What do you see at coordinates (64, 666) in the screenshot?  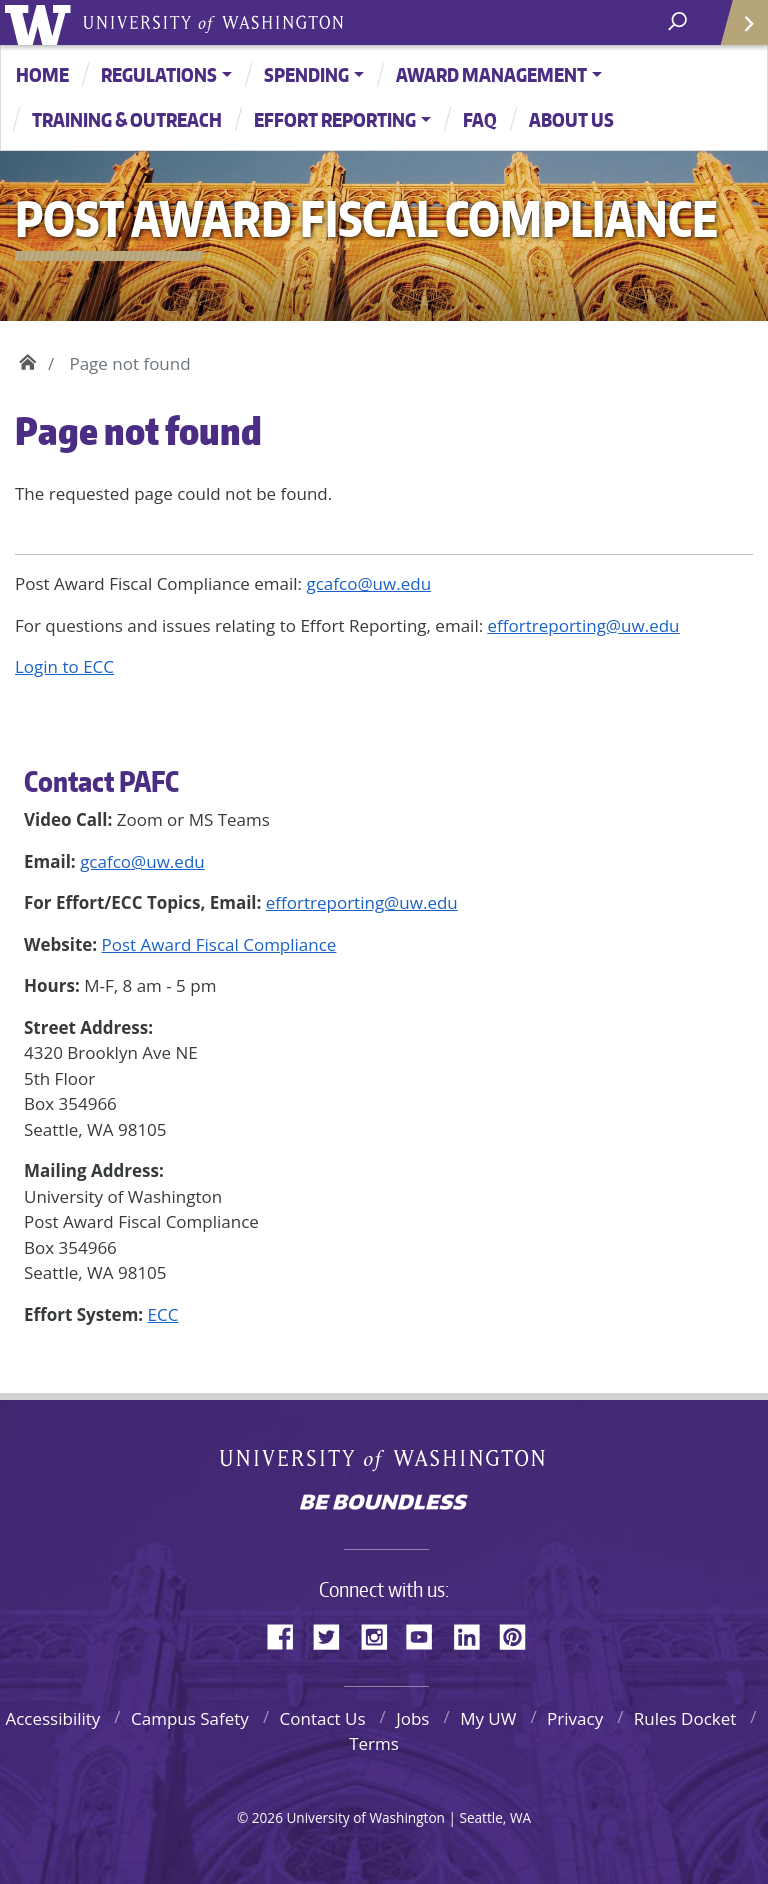 I see `Login to ECC` at bounding box center [64, 666].